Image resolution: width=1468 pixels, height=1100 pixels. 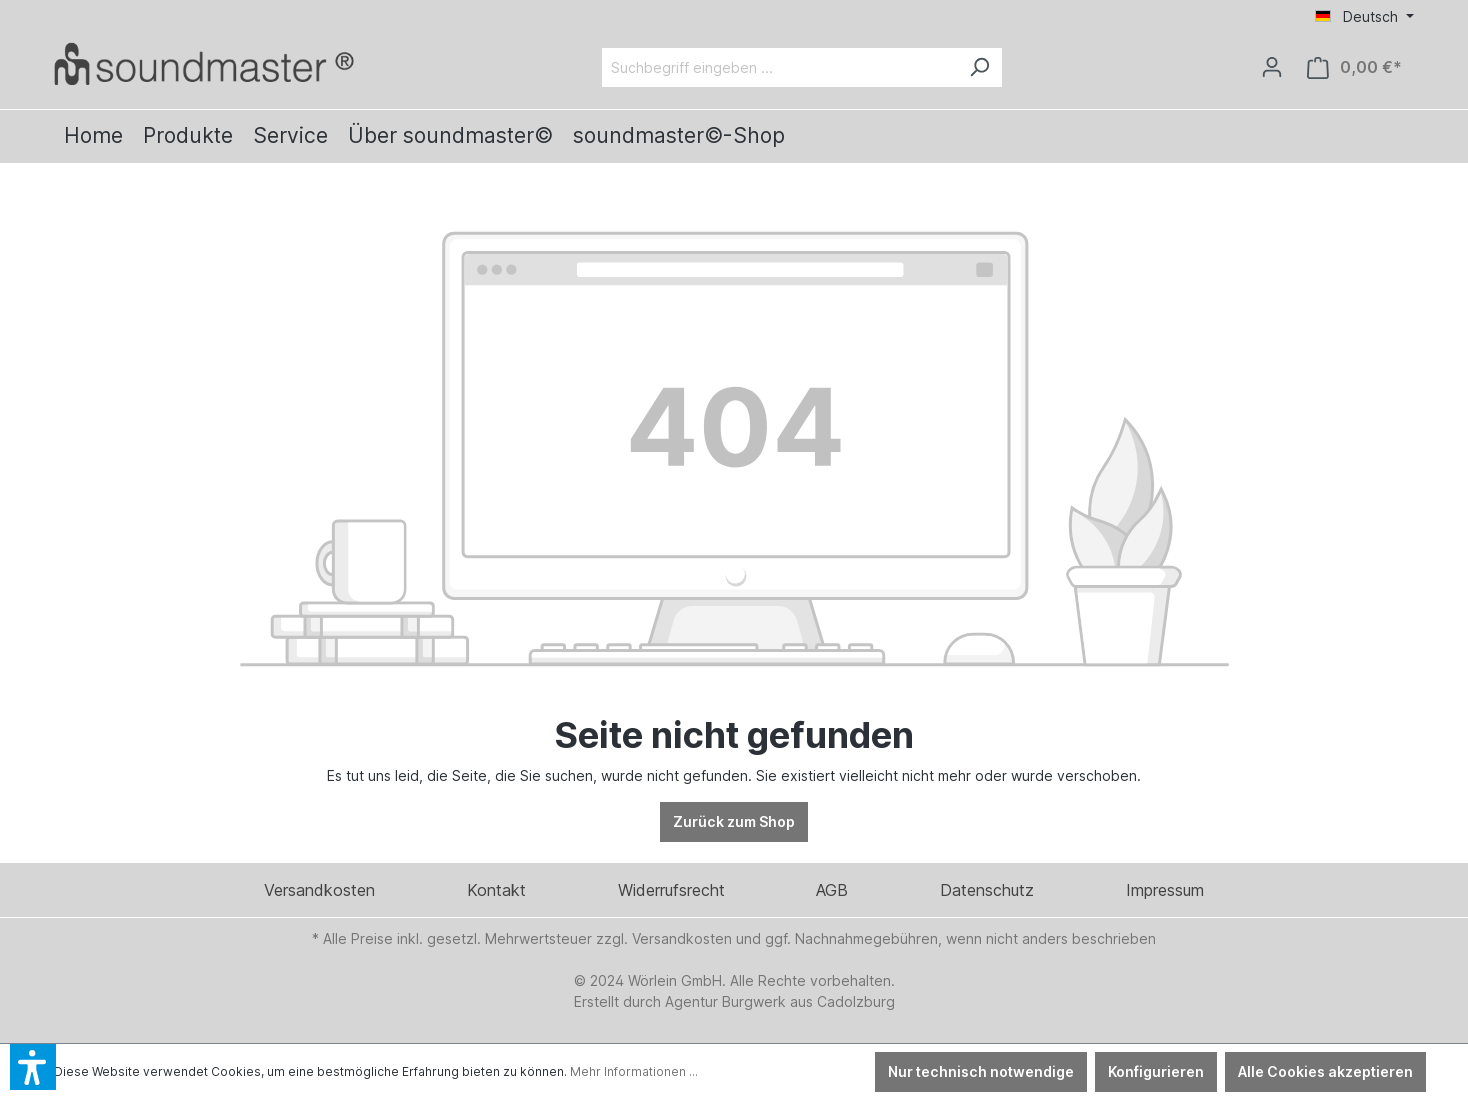 I want to click on Versandkosten, so click(x=319, y=890).